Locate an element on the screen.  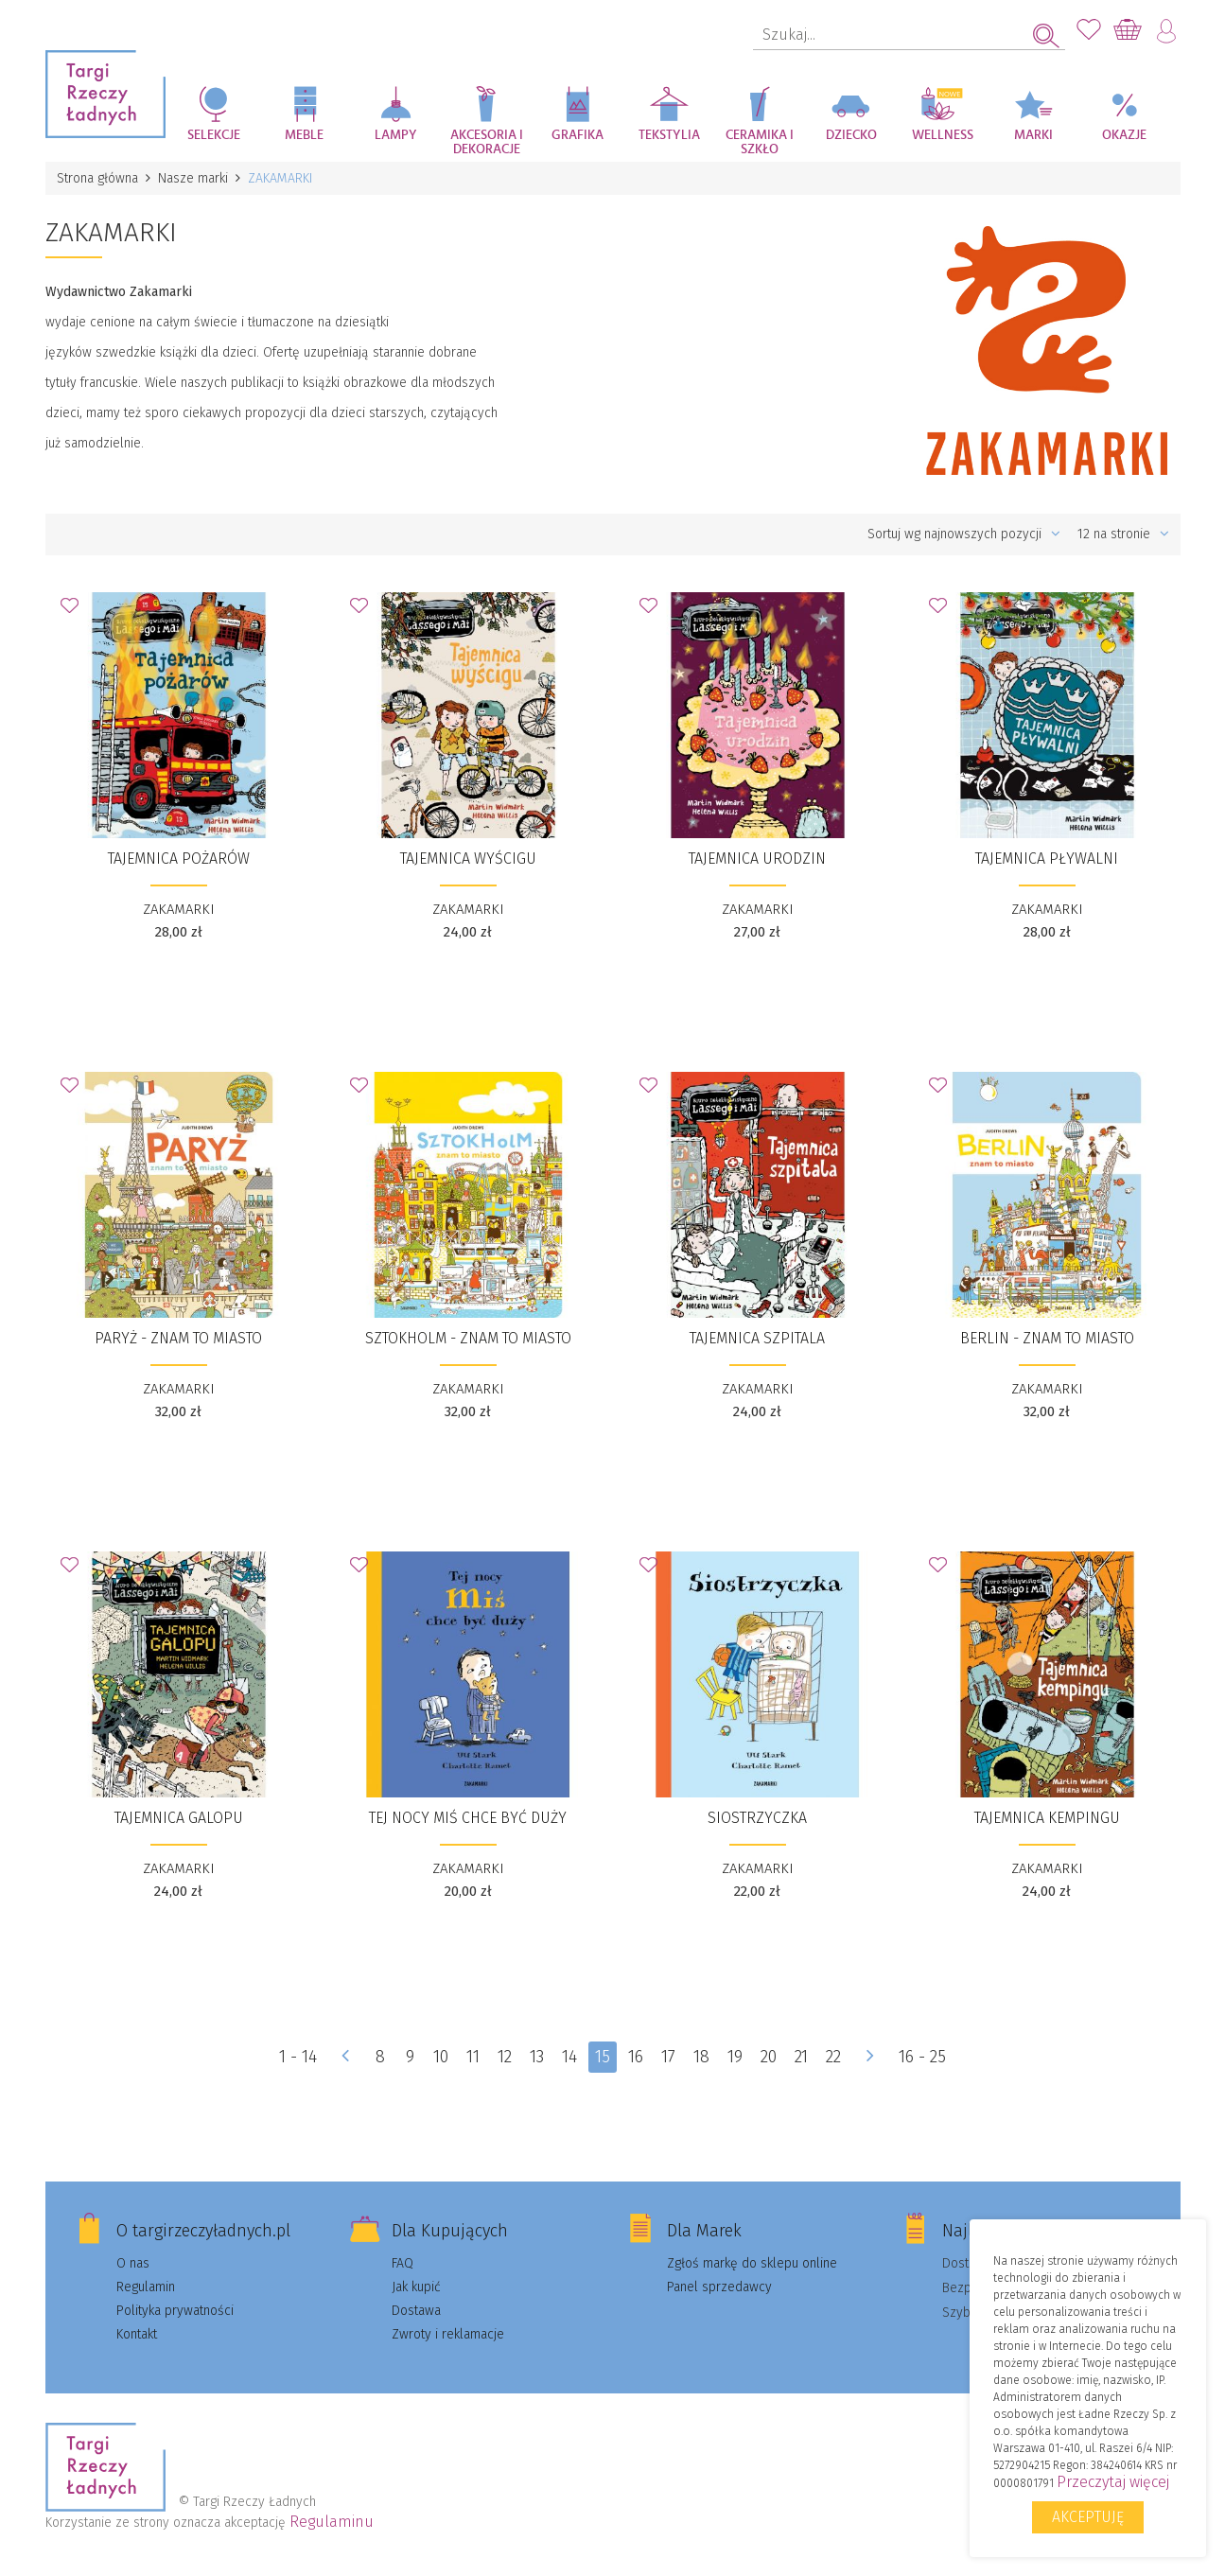
14 is located at coordinates (569, 2056).